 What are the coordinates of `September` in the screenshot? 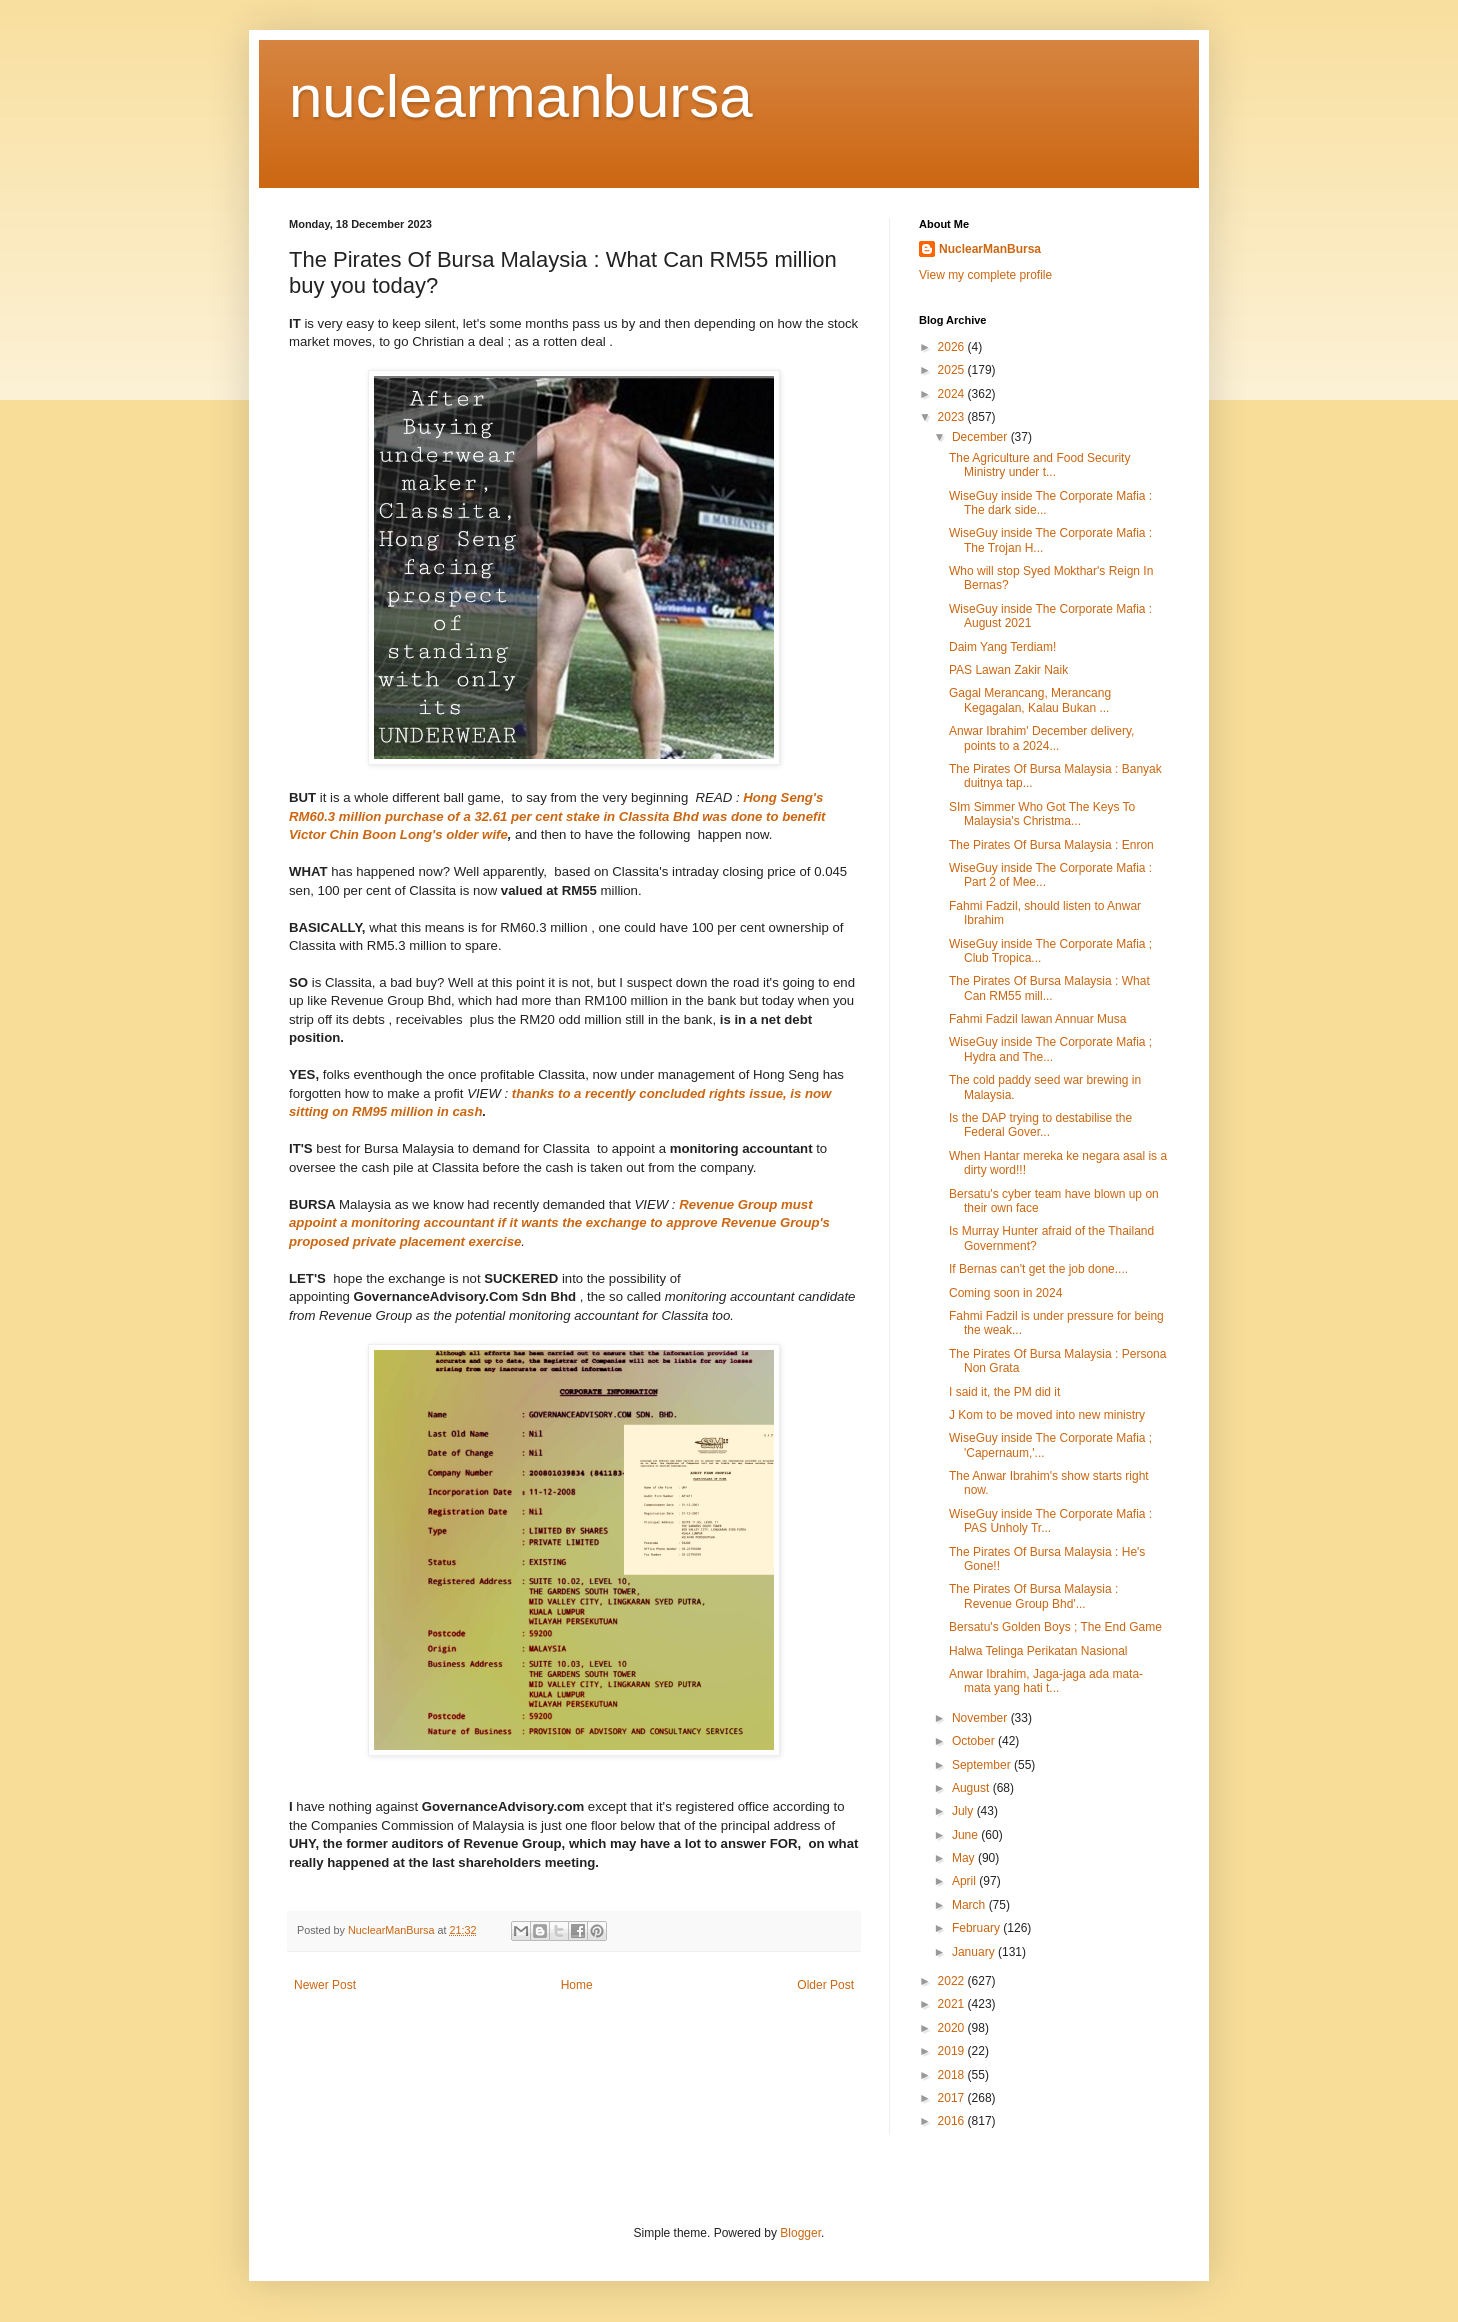 It's located at (983, 1765).